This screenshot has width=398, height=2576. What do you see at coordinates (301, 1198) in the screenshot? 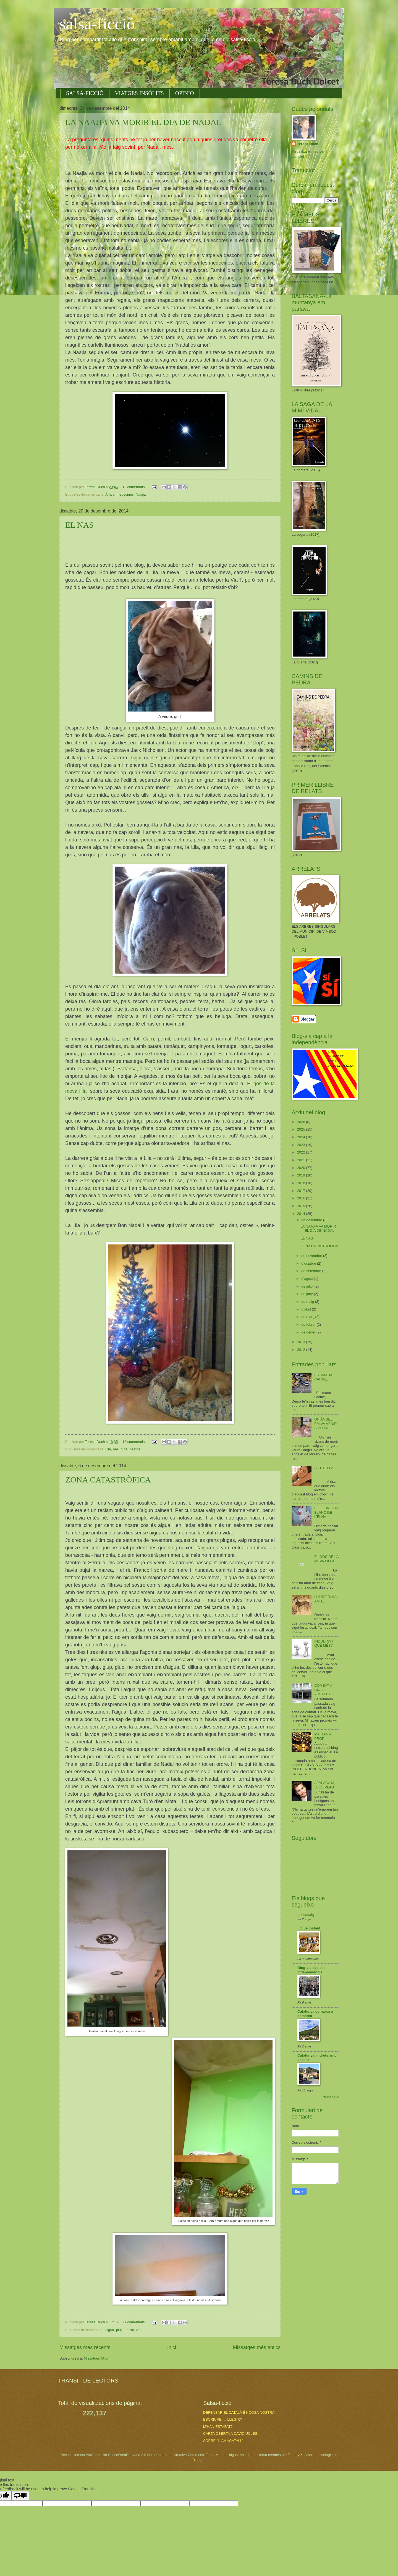
I see `2016` at bounding box center [301, 1198].